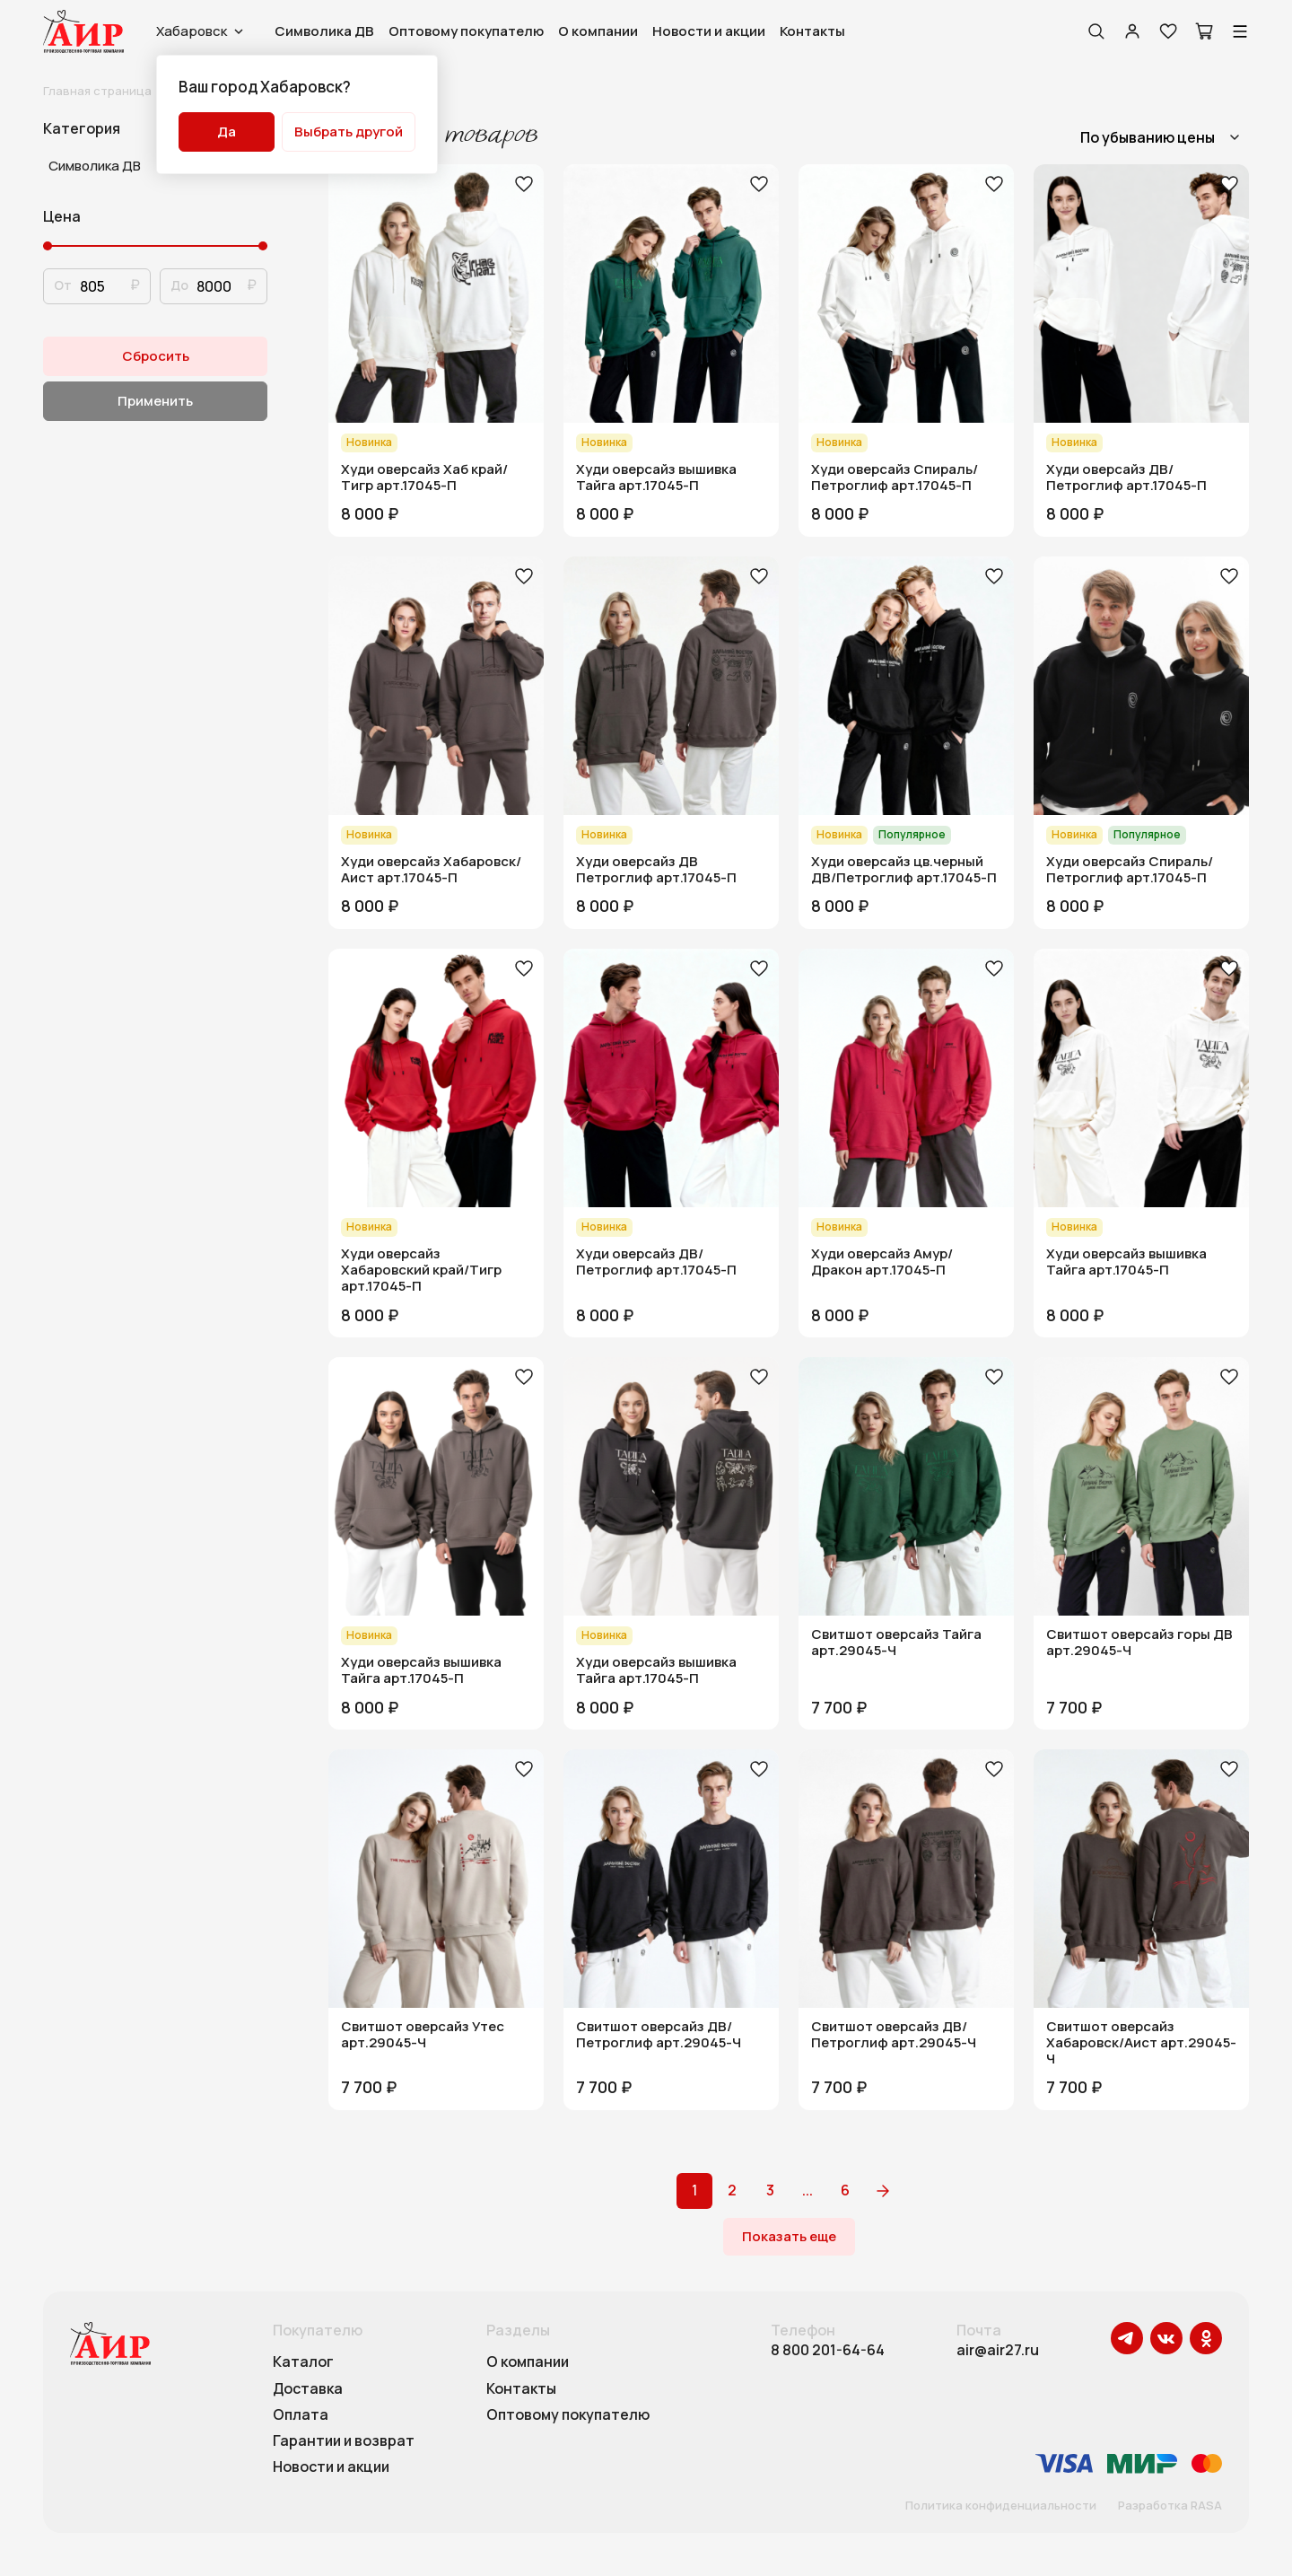  What do you see at coordinates (324, 31) in the screenshot?
I see `Символика ДВ` at bounding box center [324, 31].